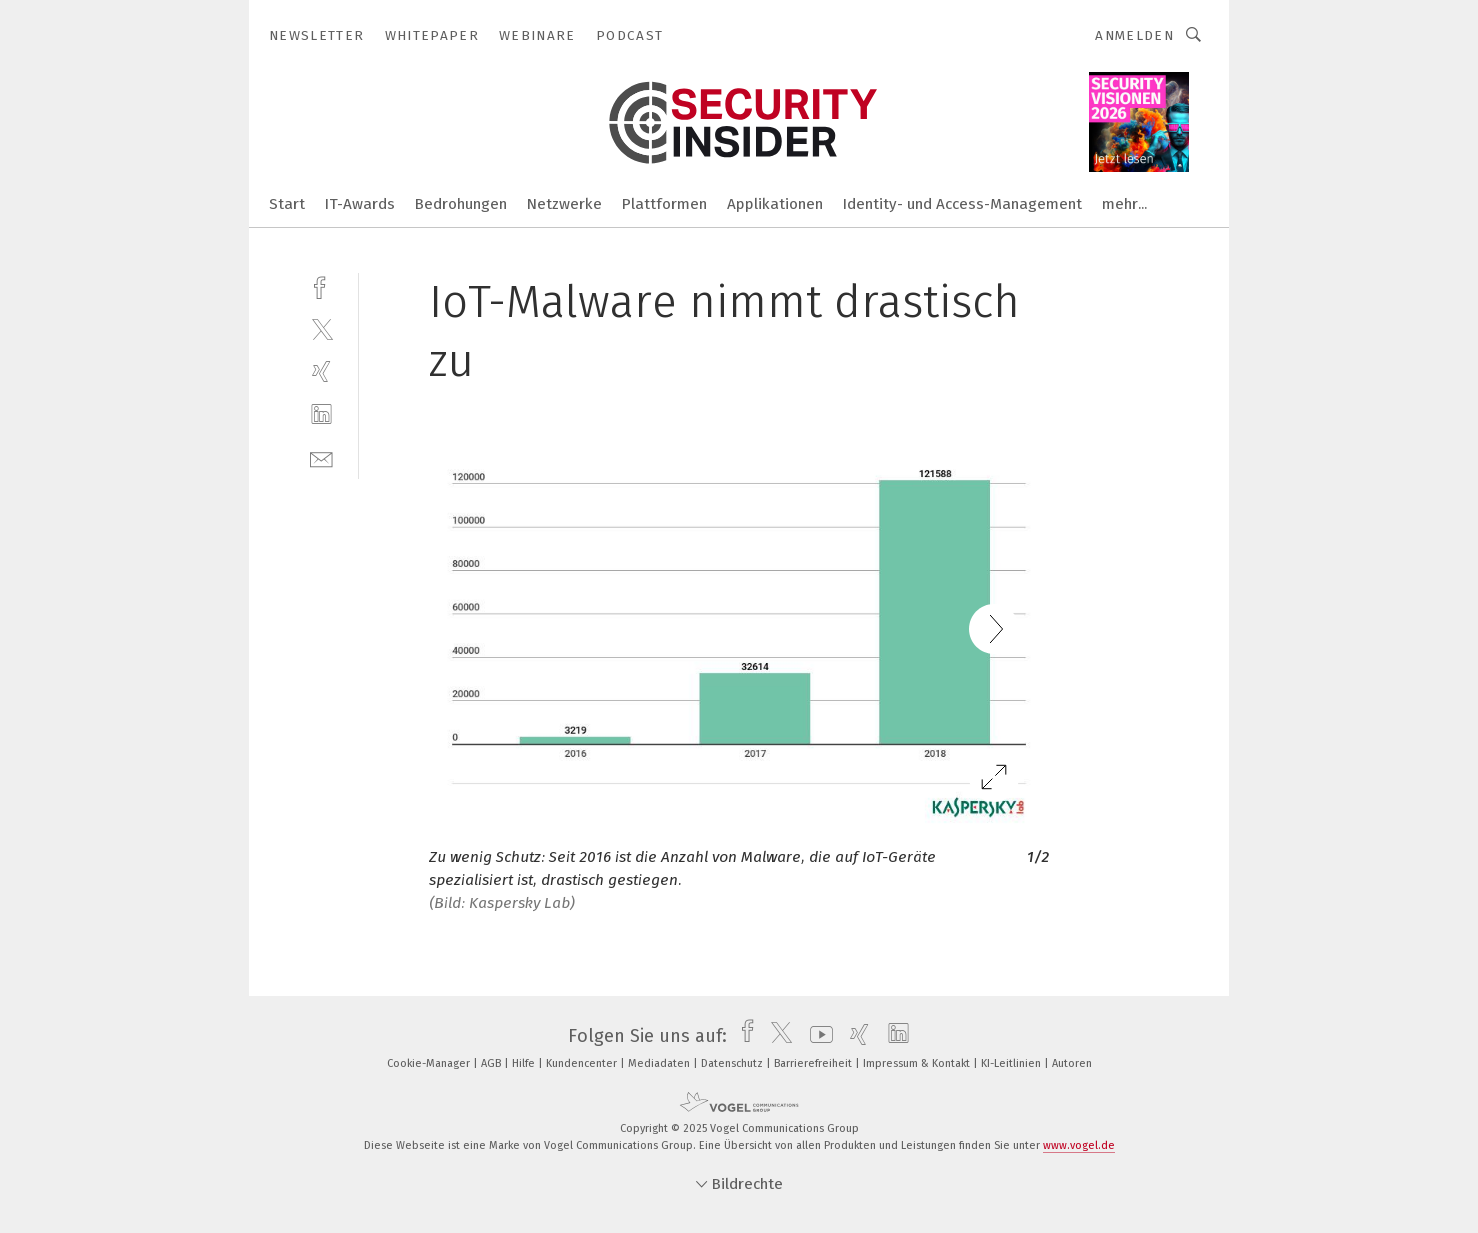 The image size is (1478, 1233). Describe the element at coordinates (430, 1063) in the screenshot. I see `Cookie-Manager` at that location.